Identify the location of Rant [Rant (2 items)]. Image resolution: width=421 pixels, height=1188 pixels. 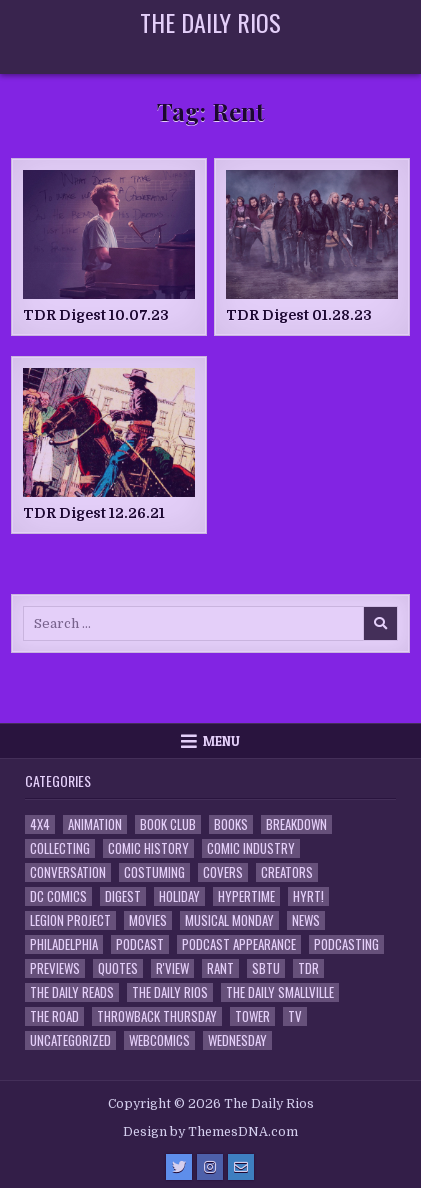
(220, 968).